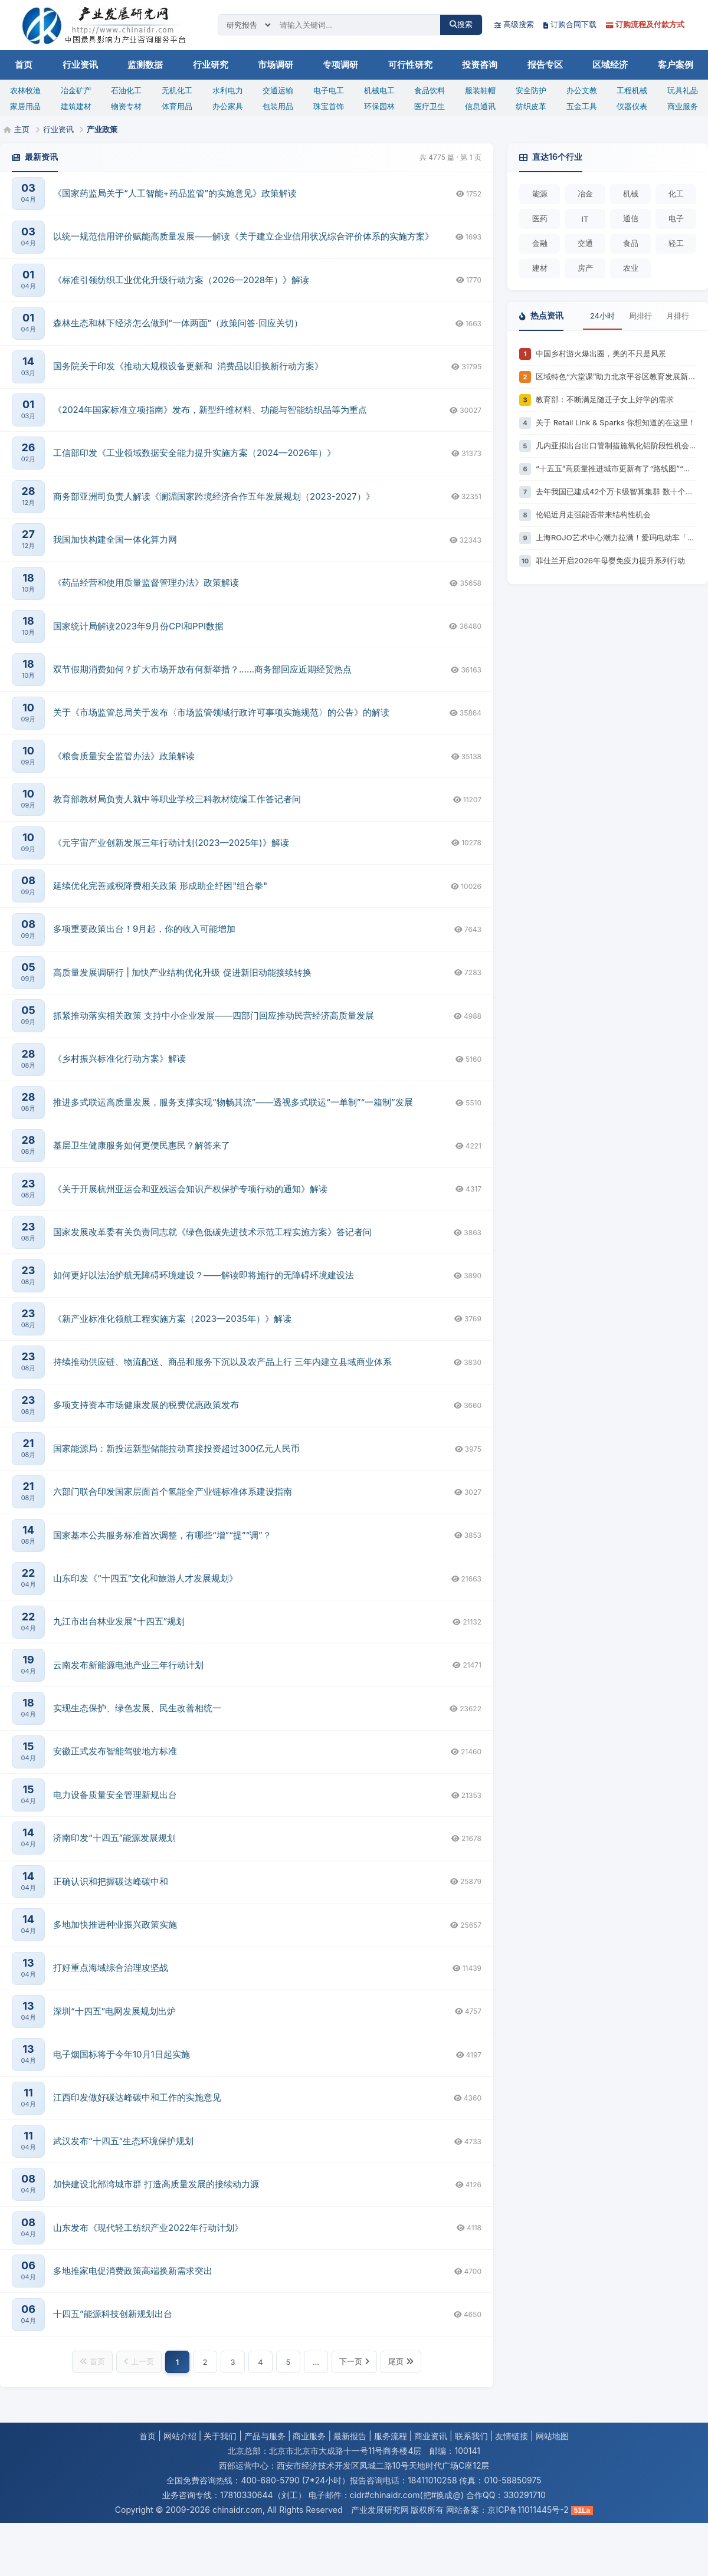 The width and height of the screenshot is (708, 2576). I want to click on IT, so click(585, 219).